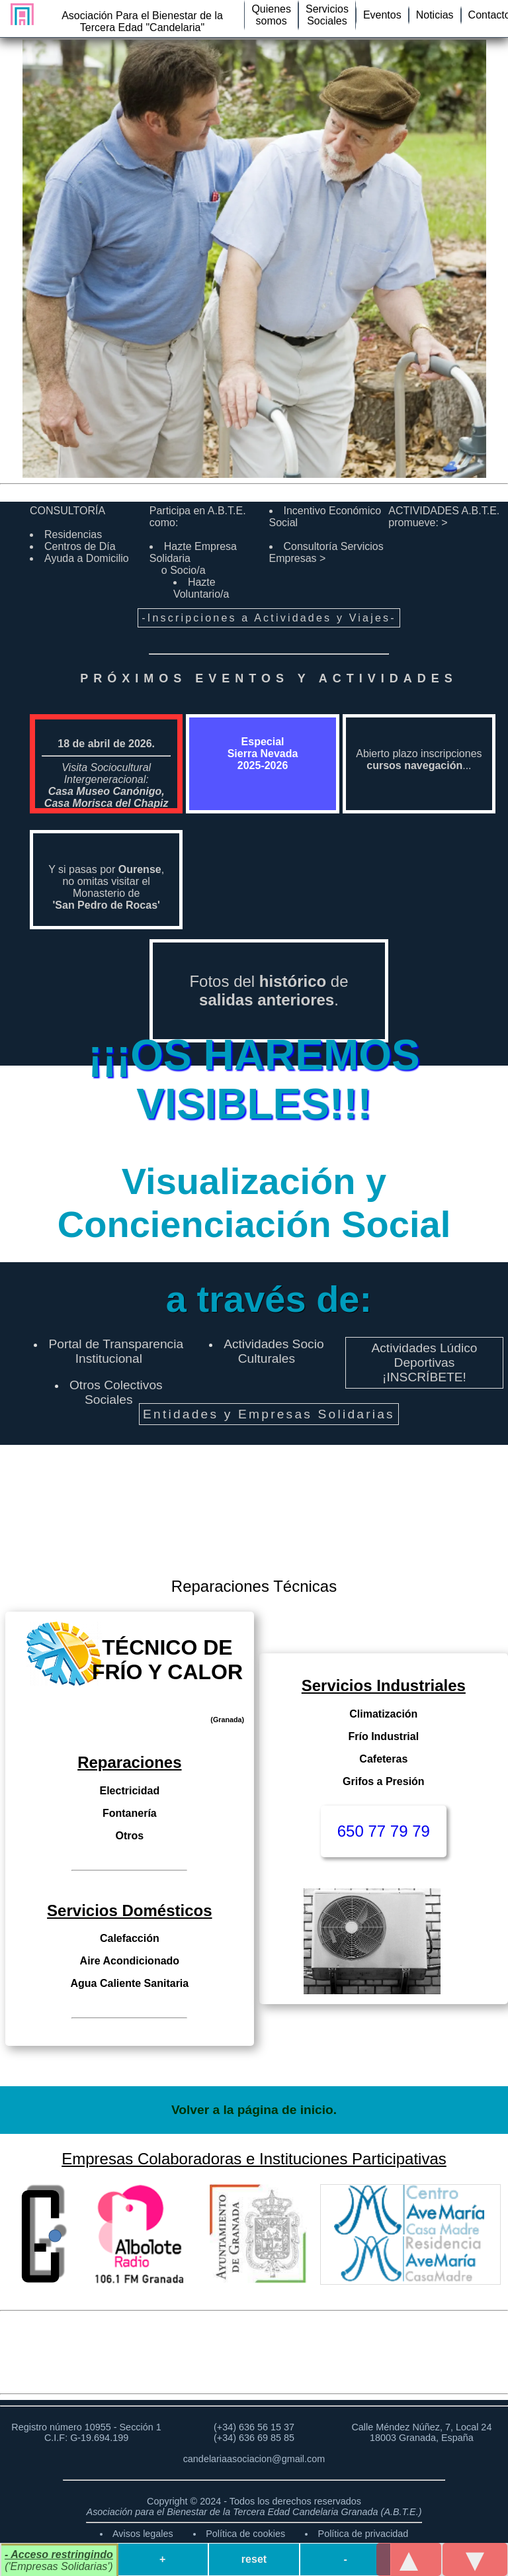  Describe the element at coordinates (268, 990) in the screenshot. I see `Fotos del de .` at that location.